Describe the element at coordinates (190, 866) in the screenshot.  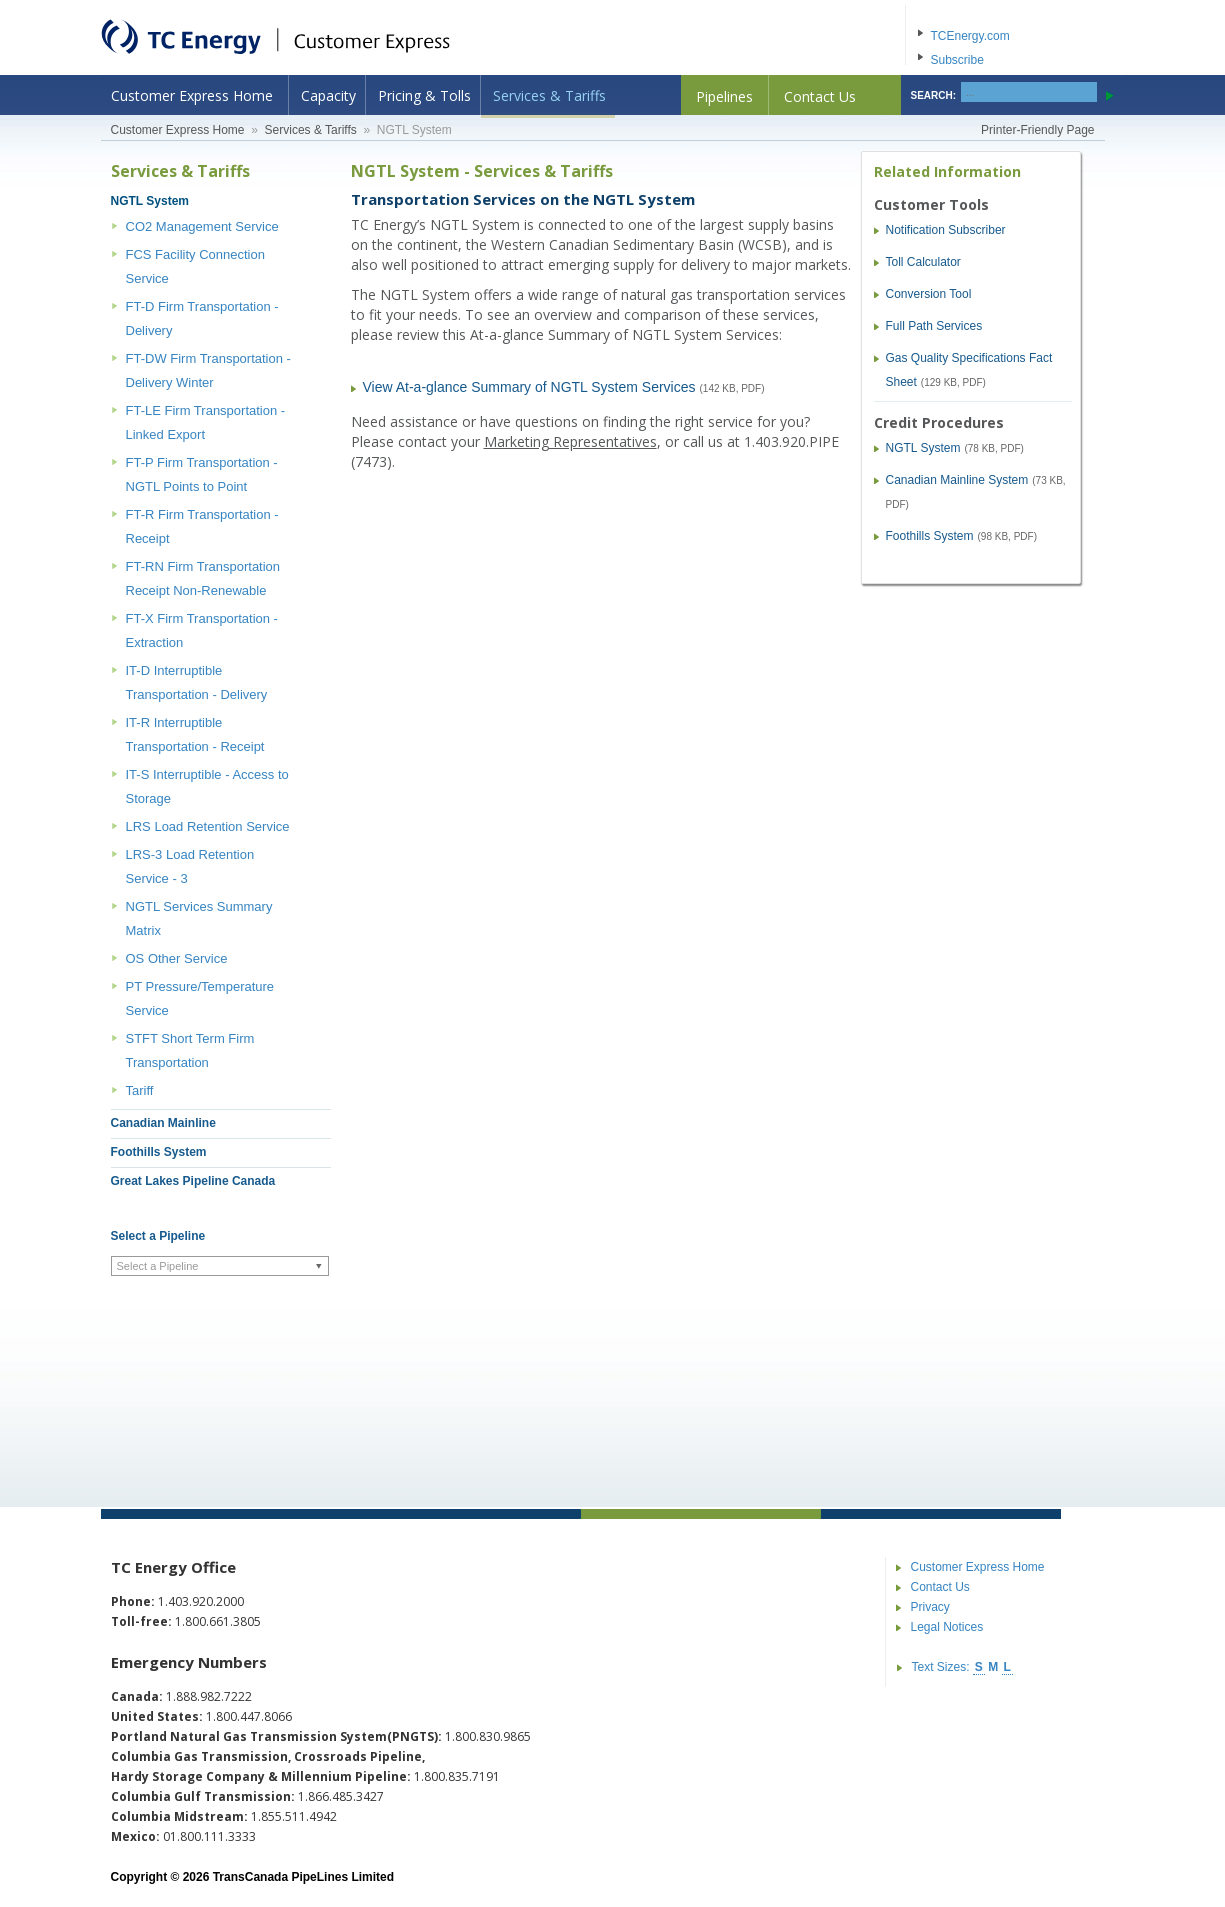
I see `LRS-3 Load Retention Service - 3` at that location.